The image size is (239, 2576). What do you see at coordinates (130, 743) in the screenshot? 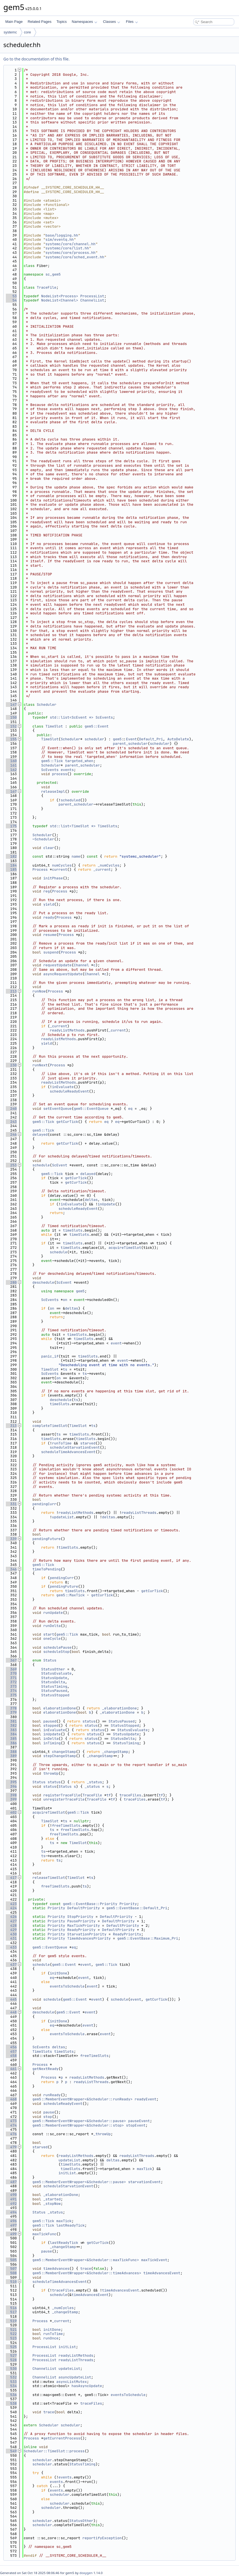
I see `parent_scheduler` at bounding box center [130, 743].